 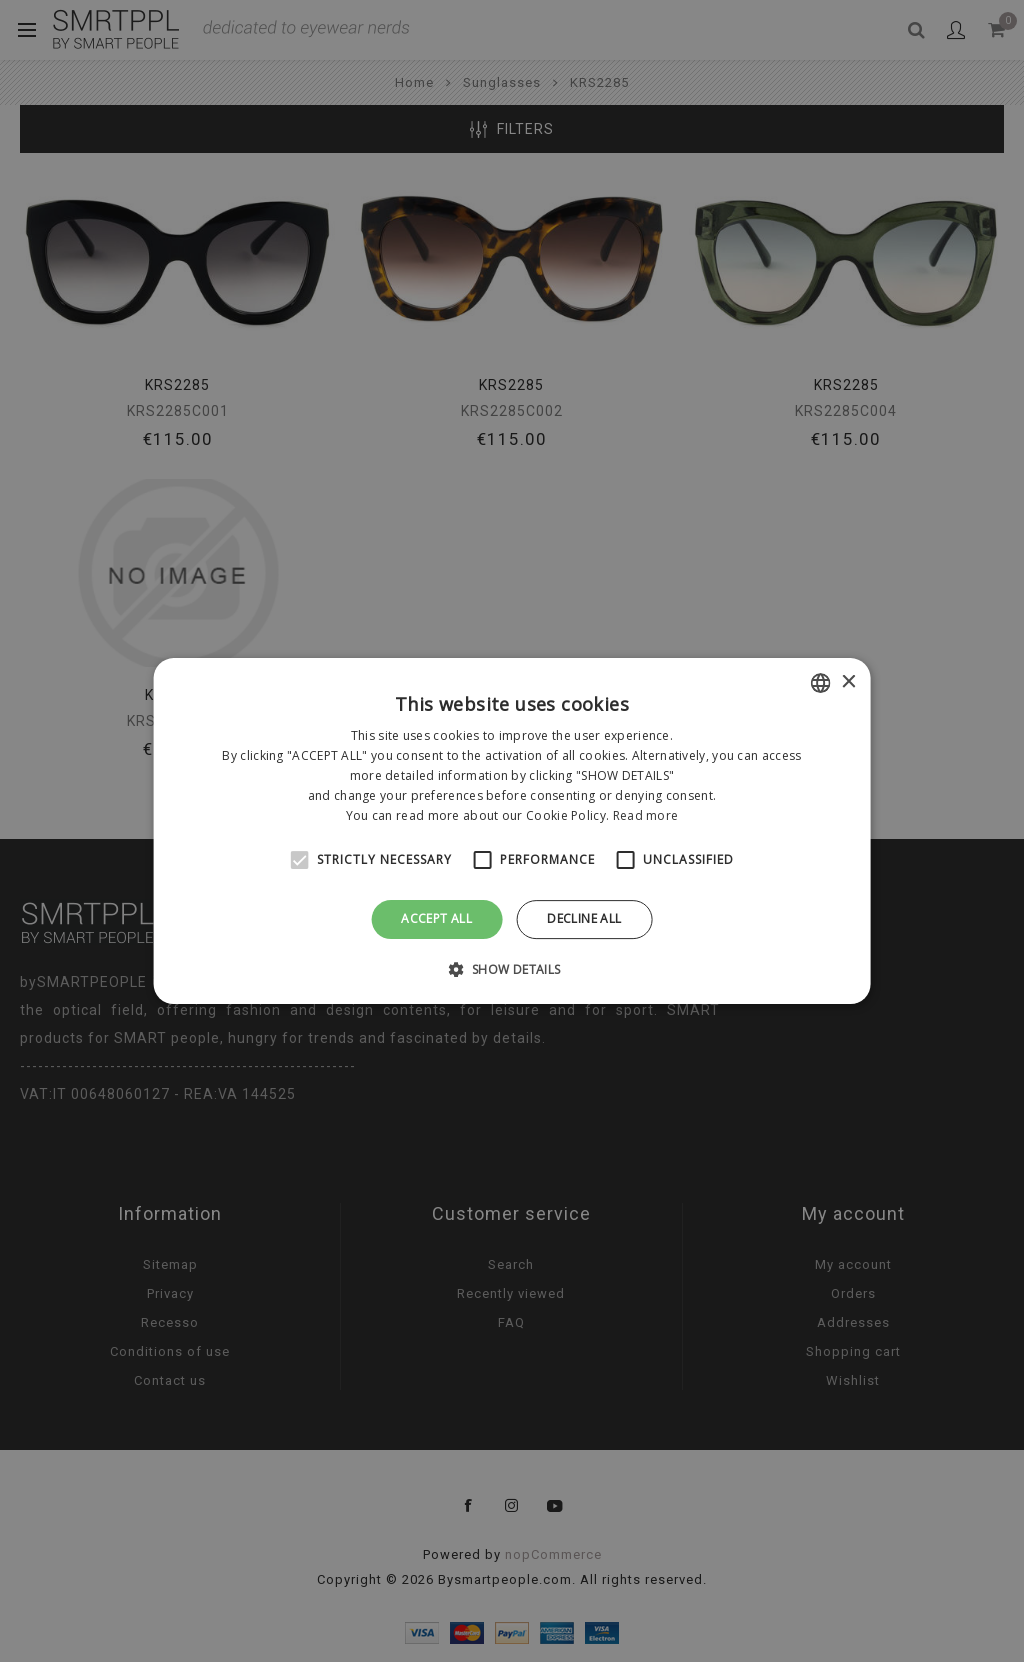 I want to click on [alert], so click(x=512, y=831).